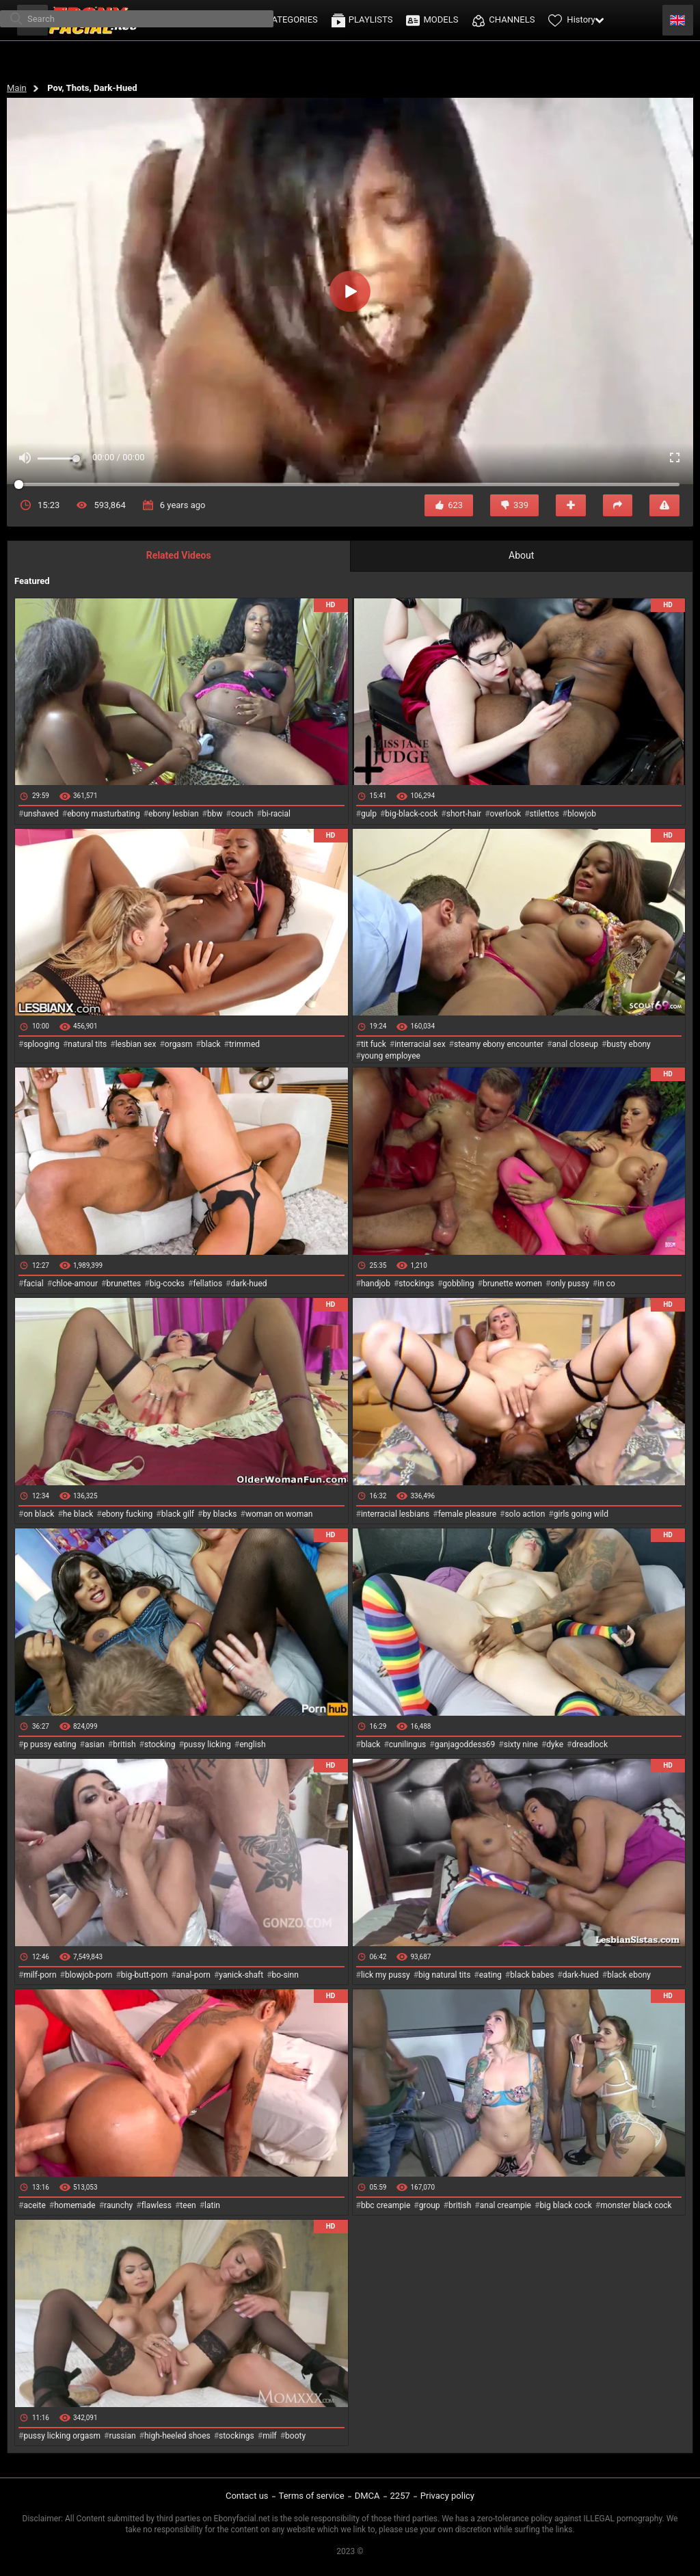  What do you see at coordinates (127, 1514) in the screenshot?
I see `ebony fucking` at bounding box center [127, 1514].